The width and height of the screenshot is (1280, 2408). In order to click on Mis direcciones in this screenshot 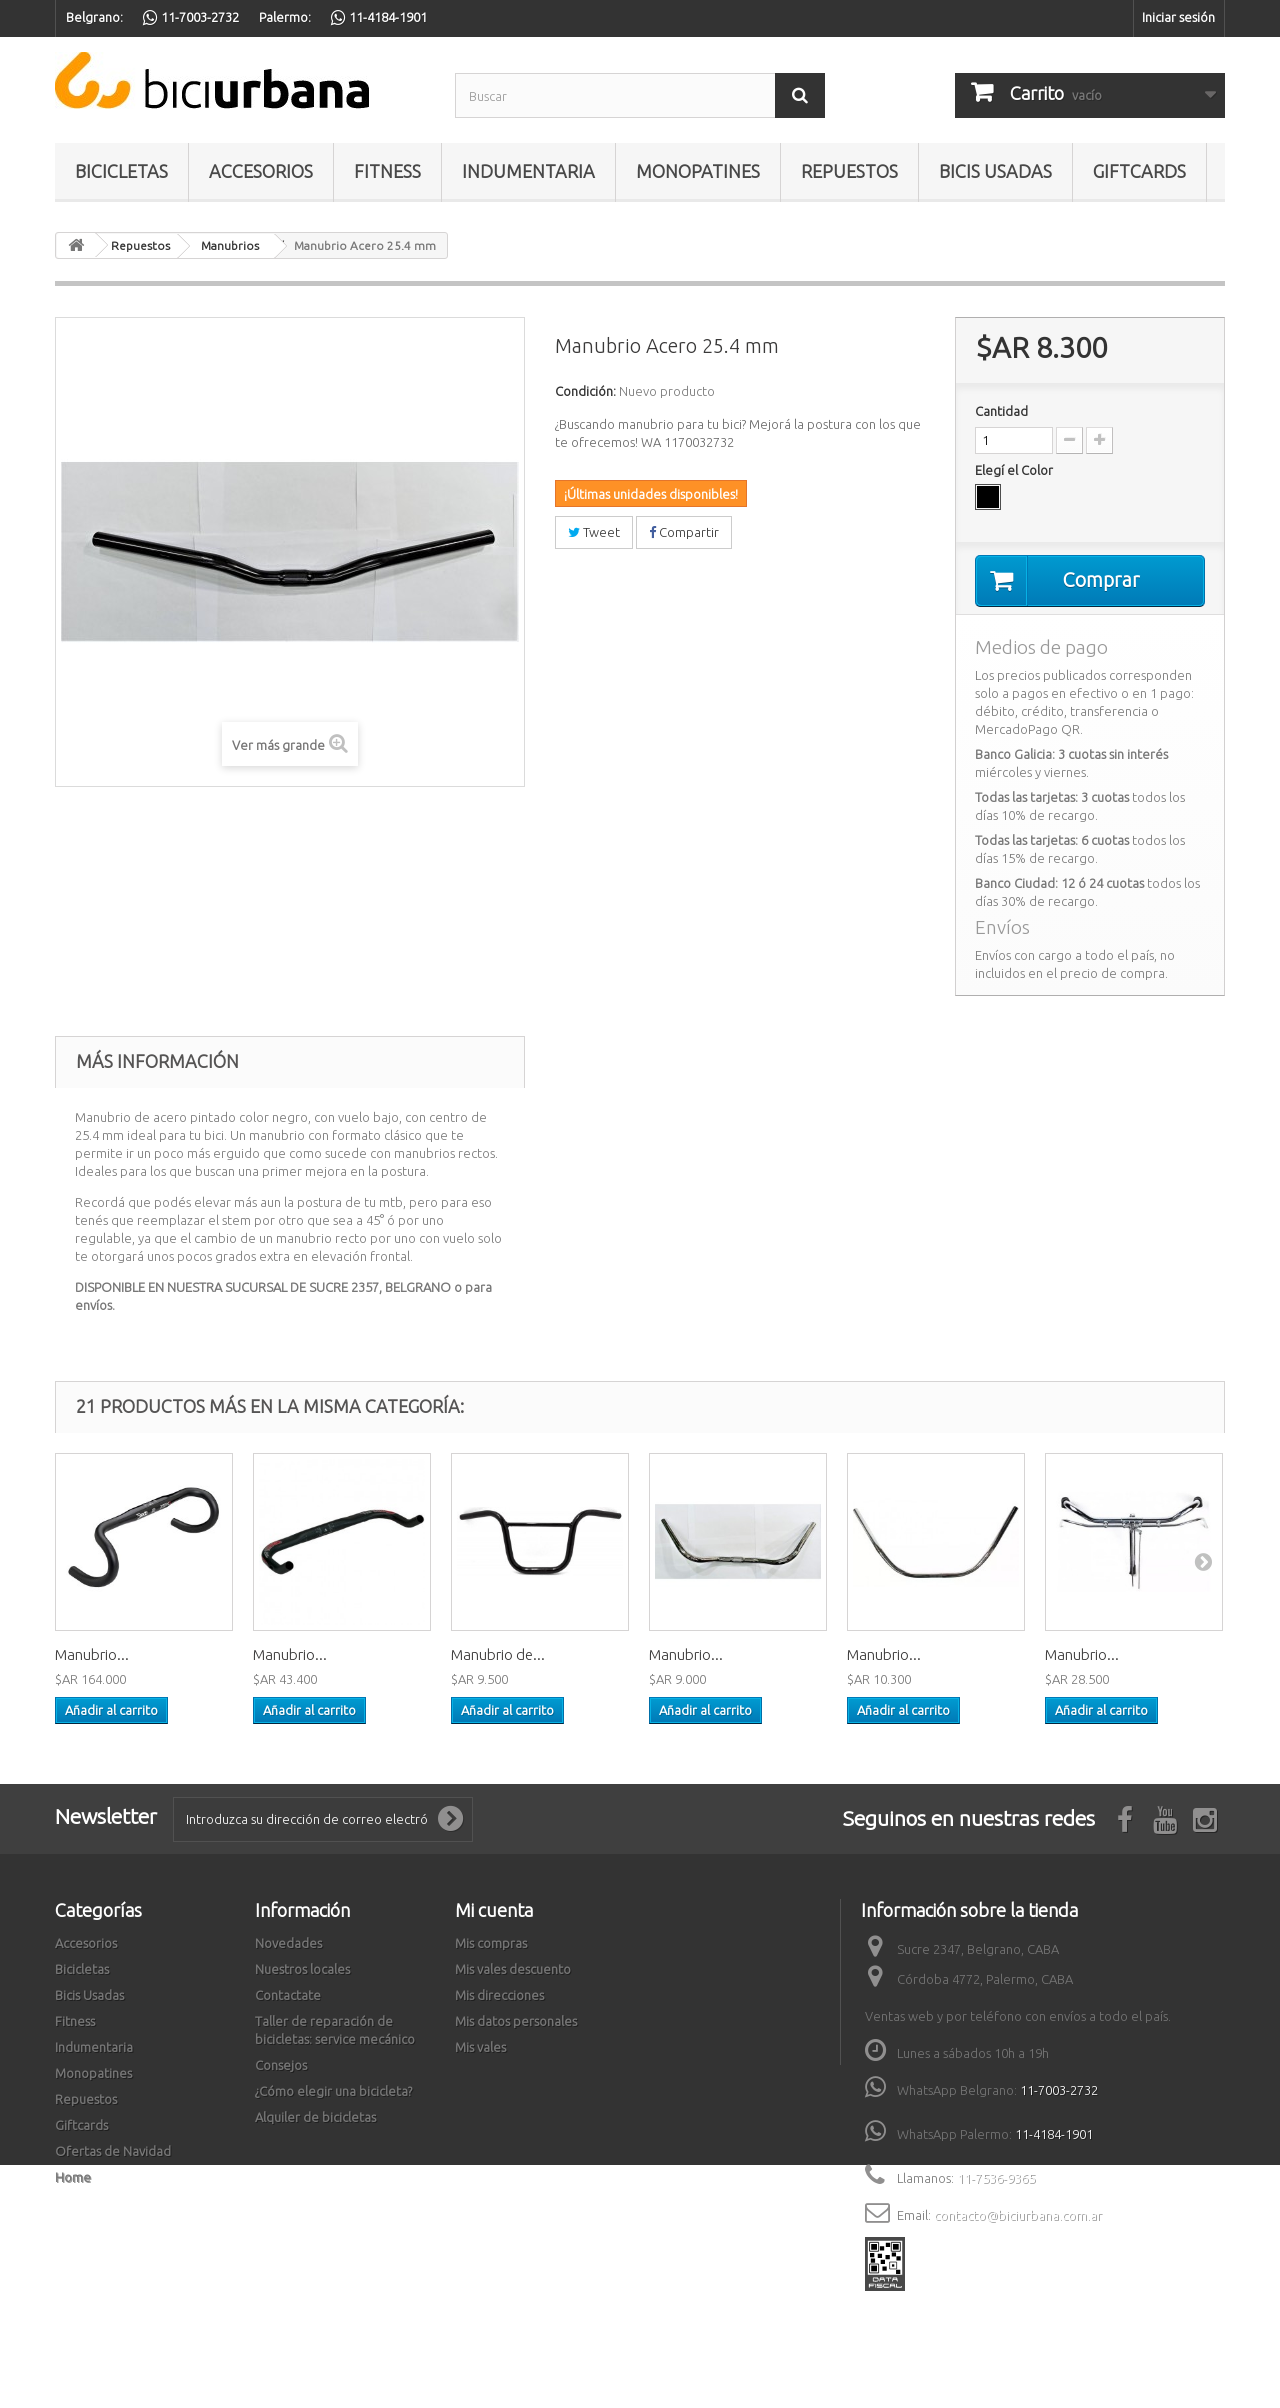, I will do `click(499, 1995)`.